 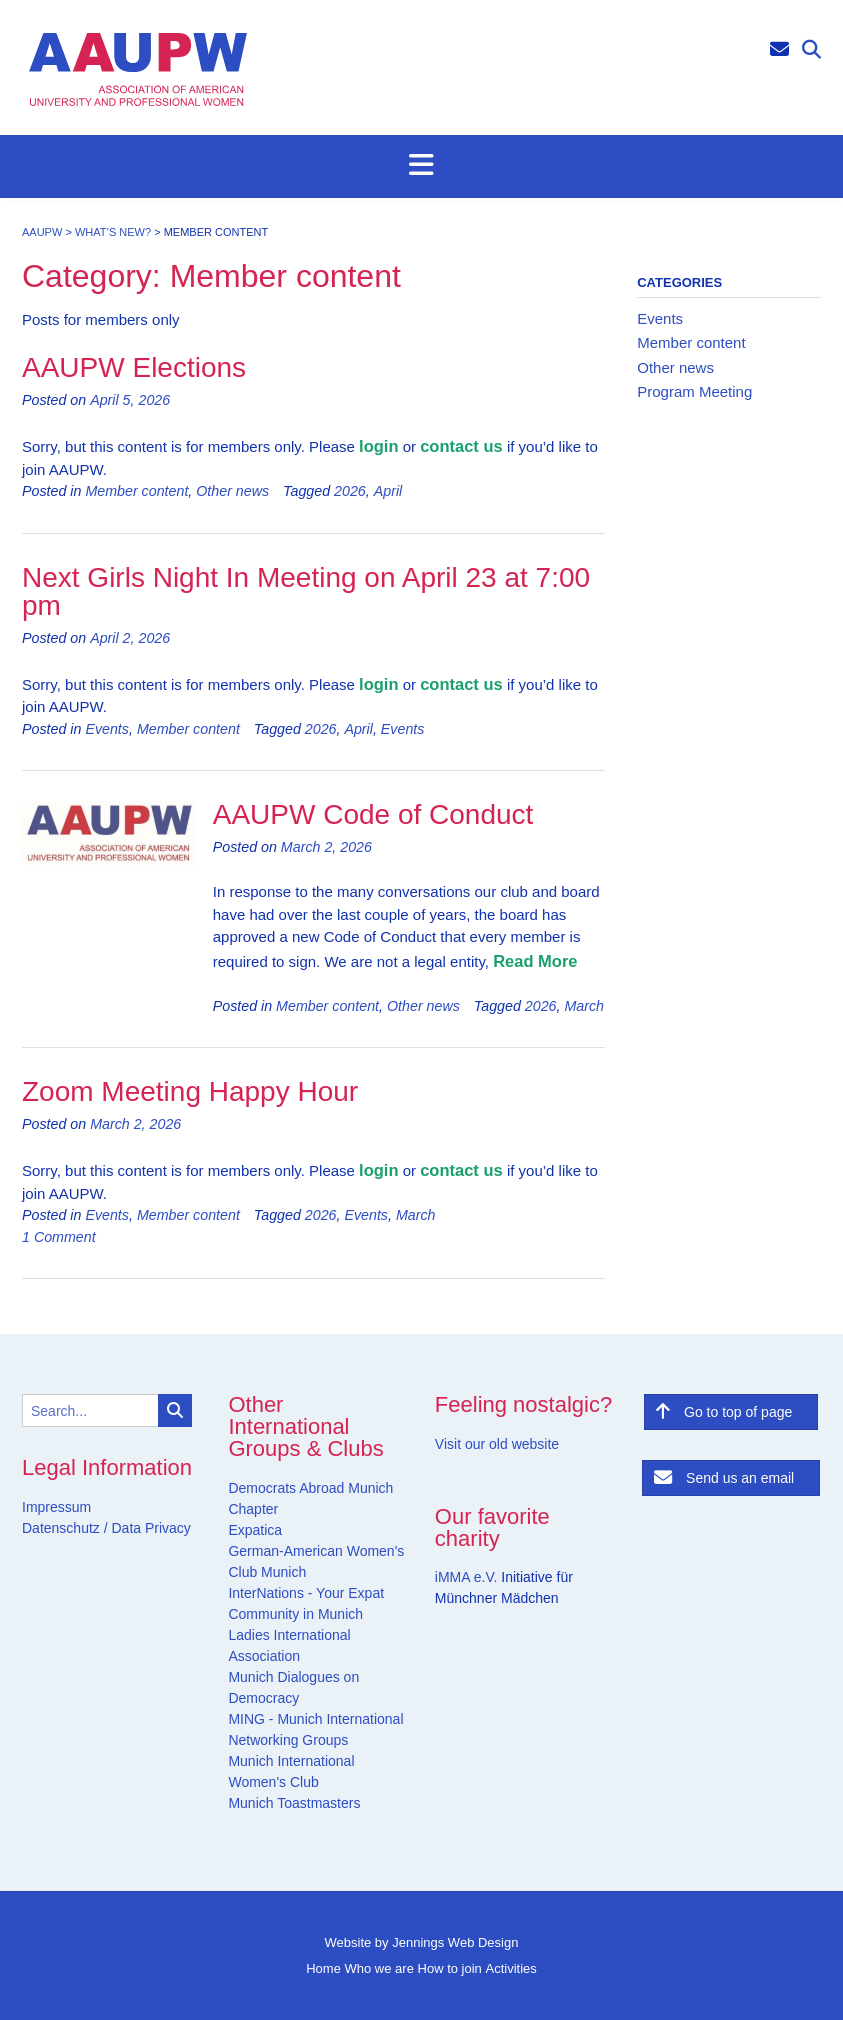 What do you see at coordinates (450, 1968) in the screenshot?
I see `How to join` at bounding box center [450, 1968].